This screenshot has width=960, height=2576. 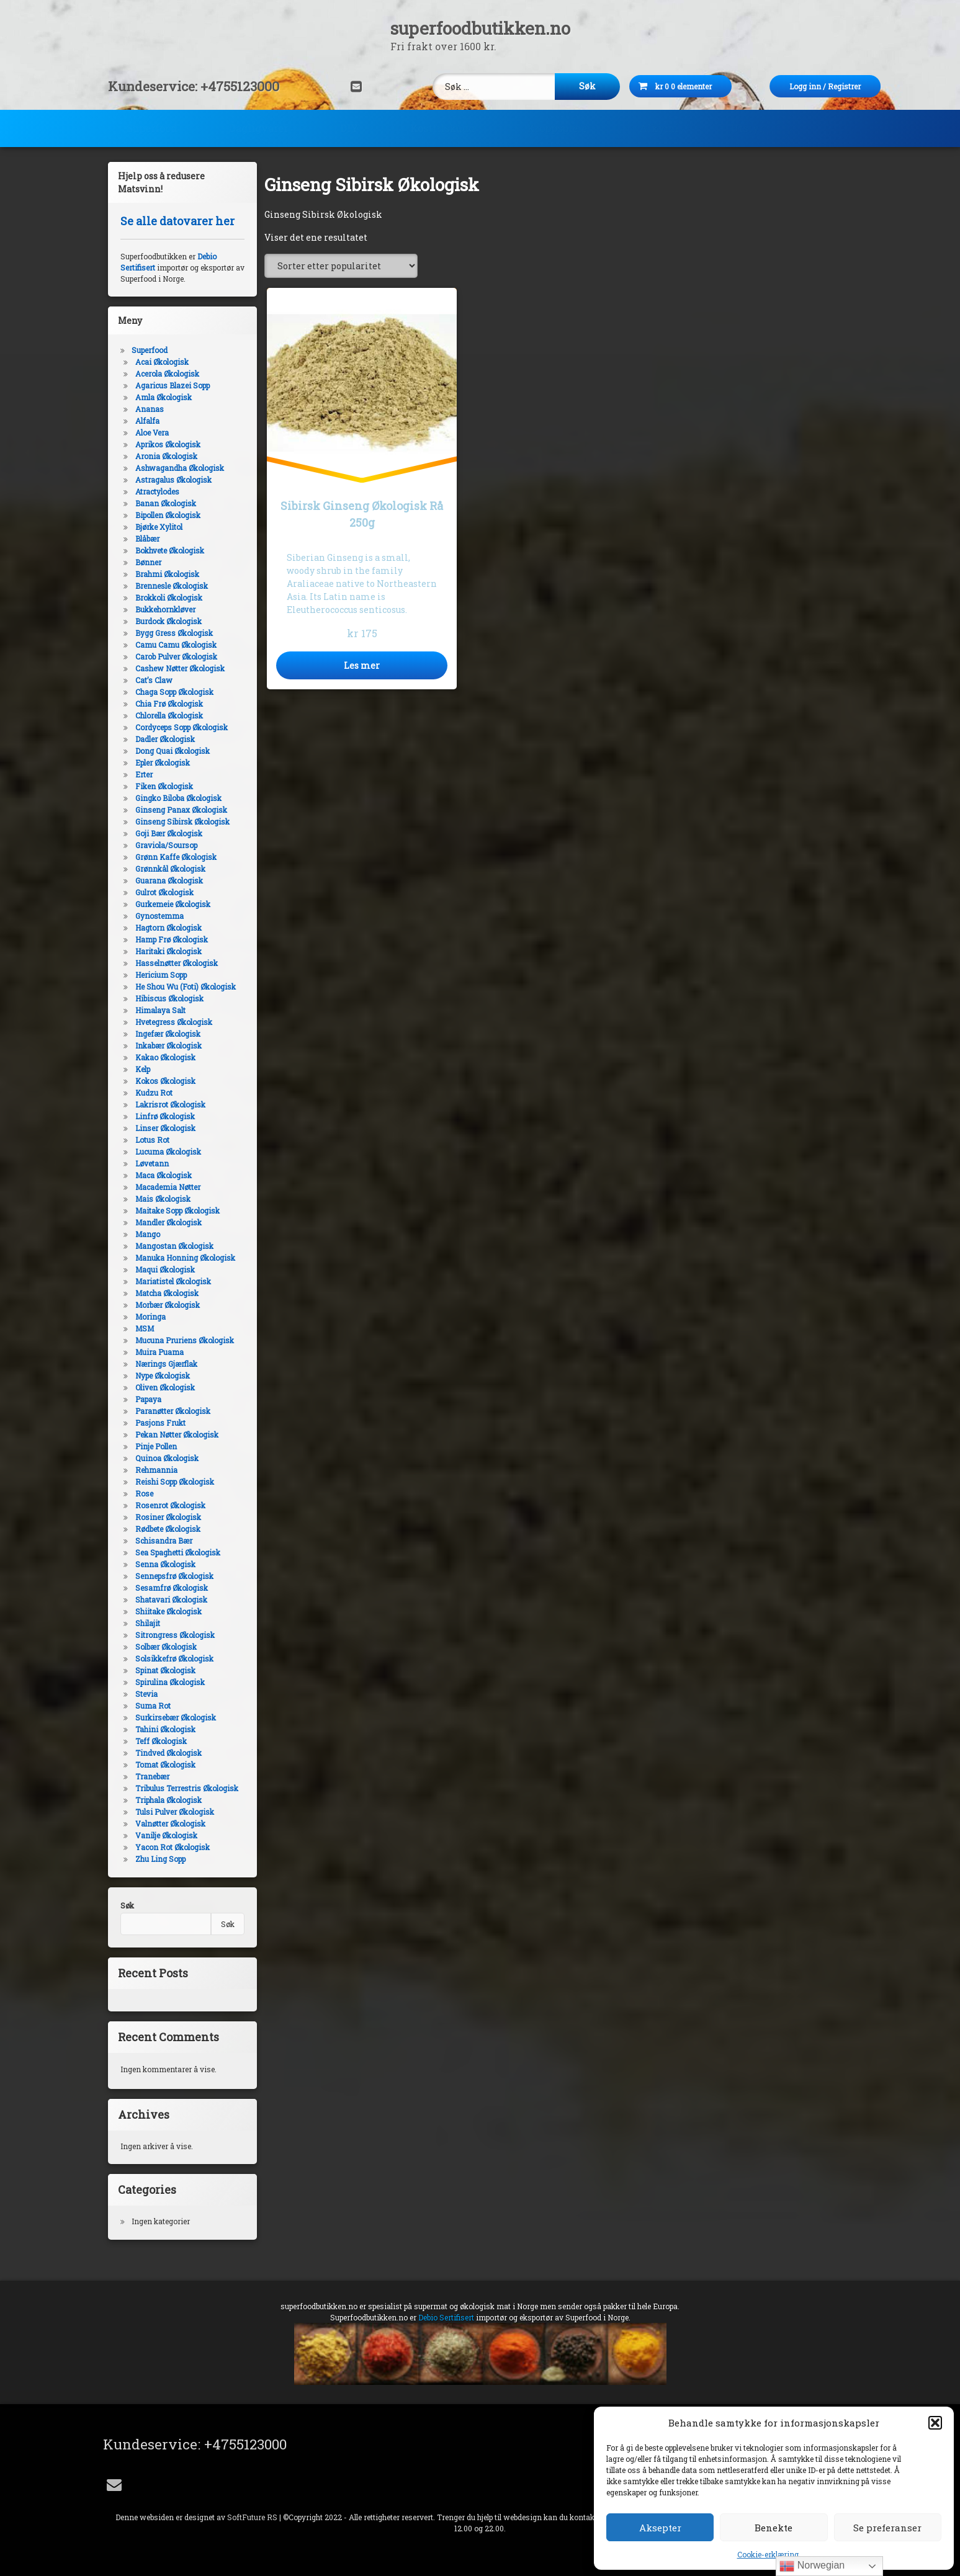 I want to click on Suma Rot, so click(x=150, y=1706).